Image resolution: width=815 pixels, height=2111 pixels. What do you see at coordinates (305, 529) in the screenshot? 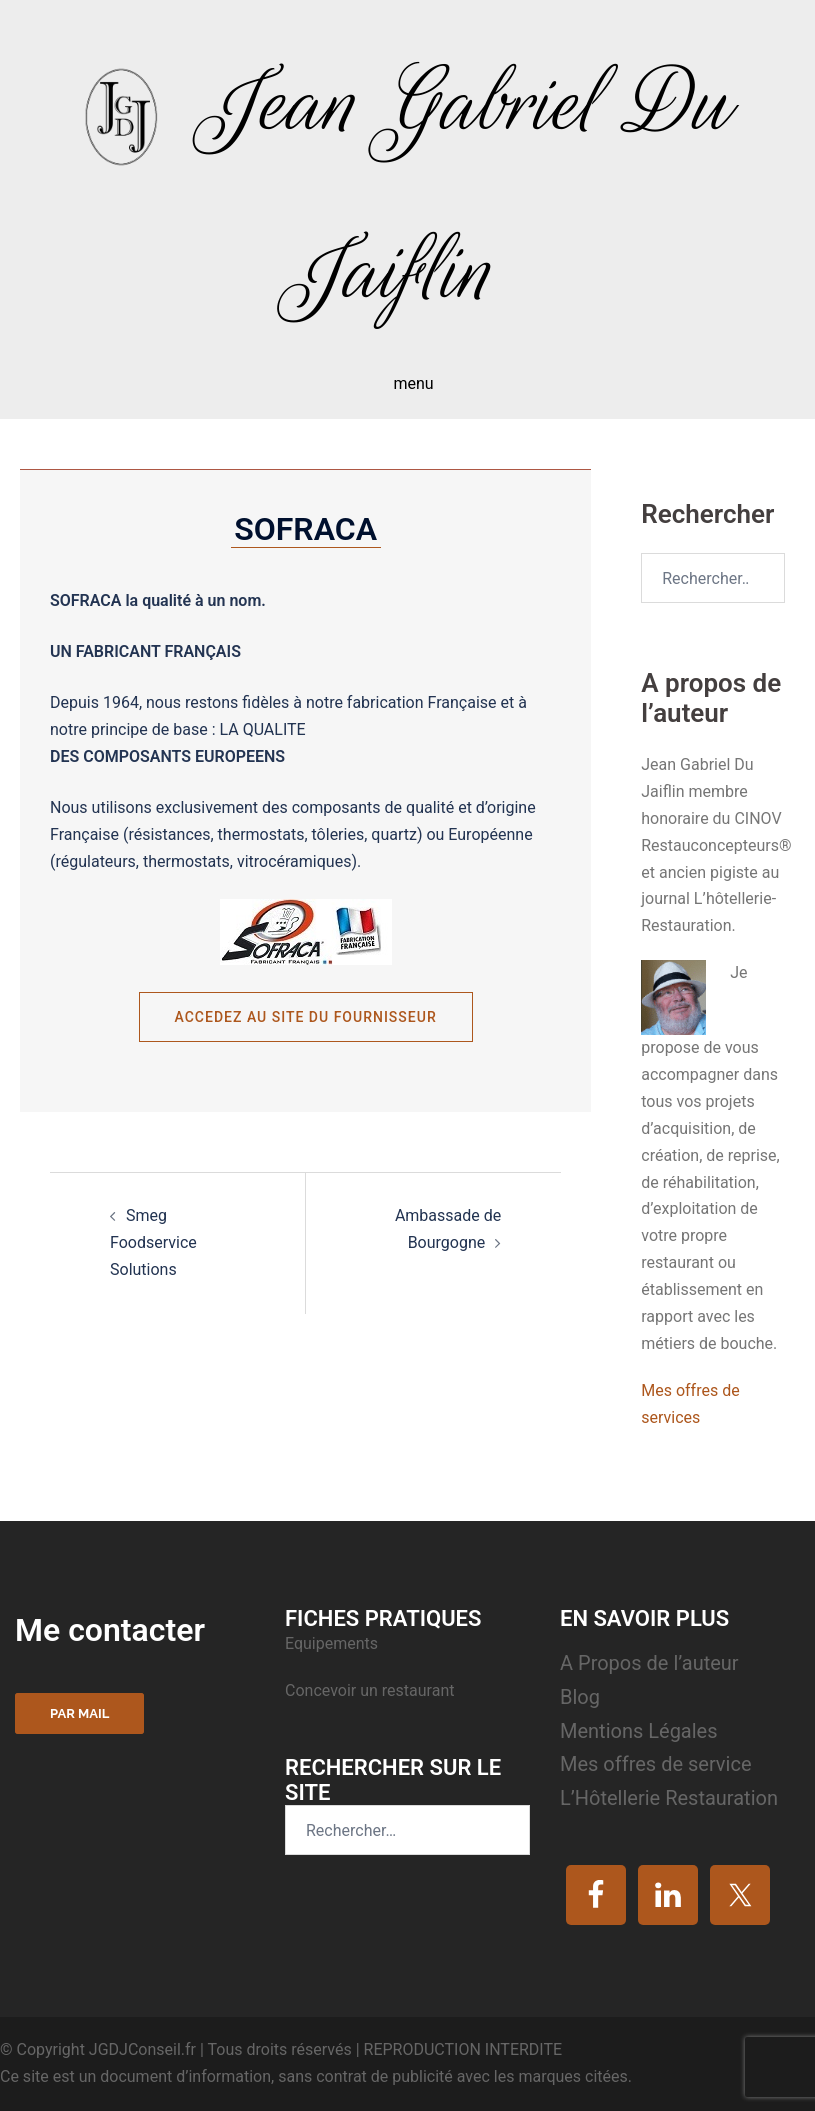
I see `SOFRACA` at bounding box center [305, 529].